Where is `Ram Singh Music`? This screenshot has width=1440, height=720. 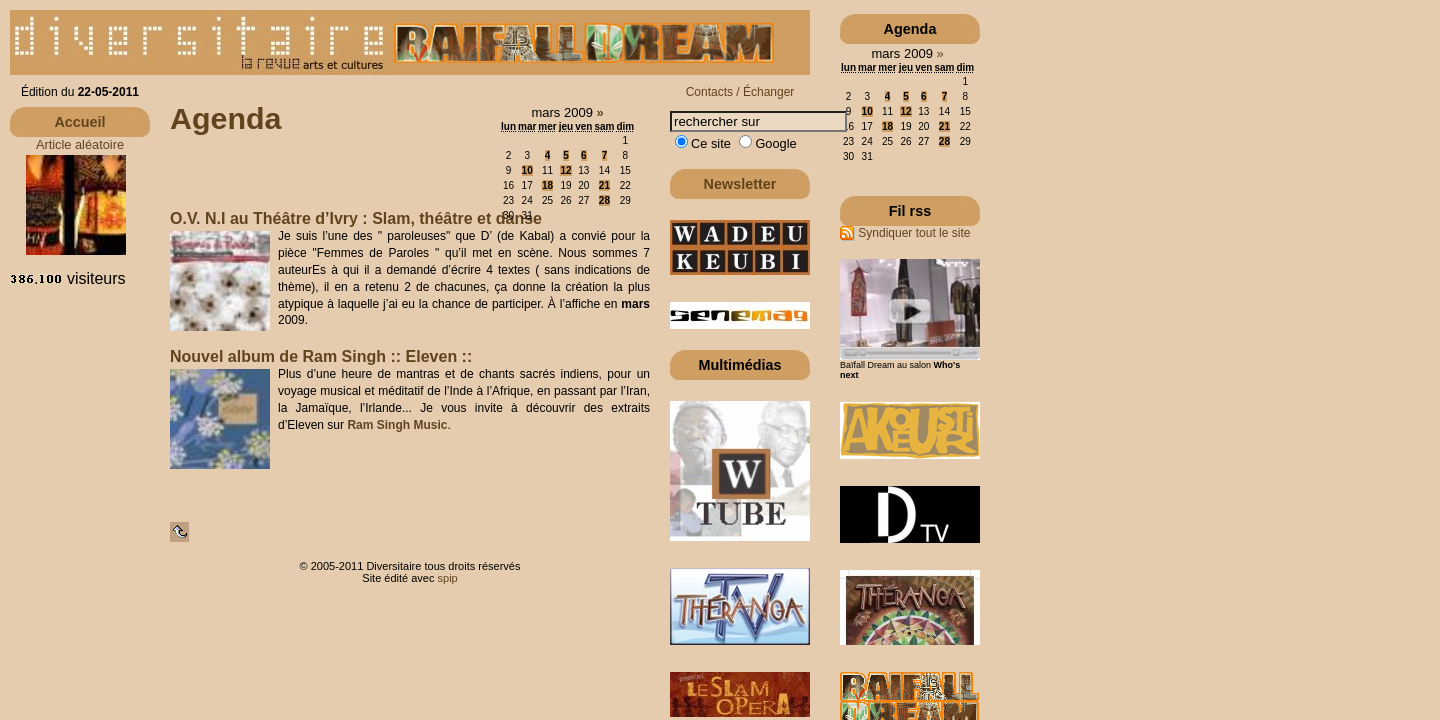
Ram Singh Music is located at coordinates (397, 425).